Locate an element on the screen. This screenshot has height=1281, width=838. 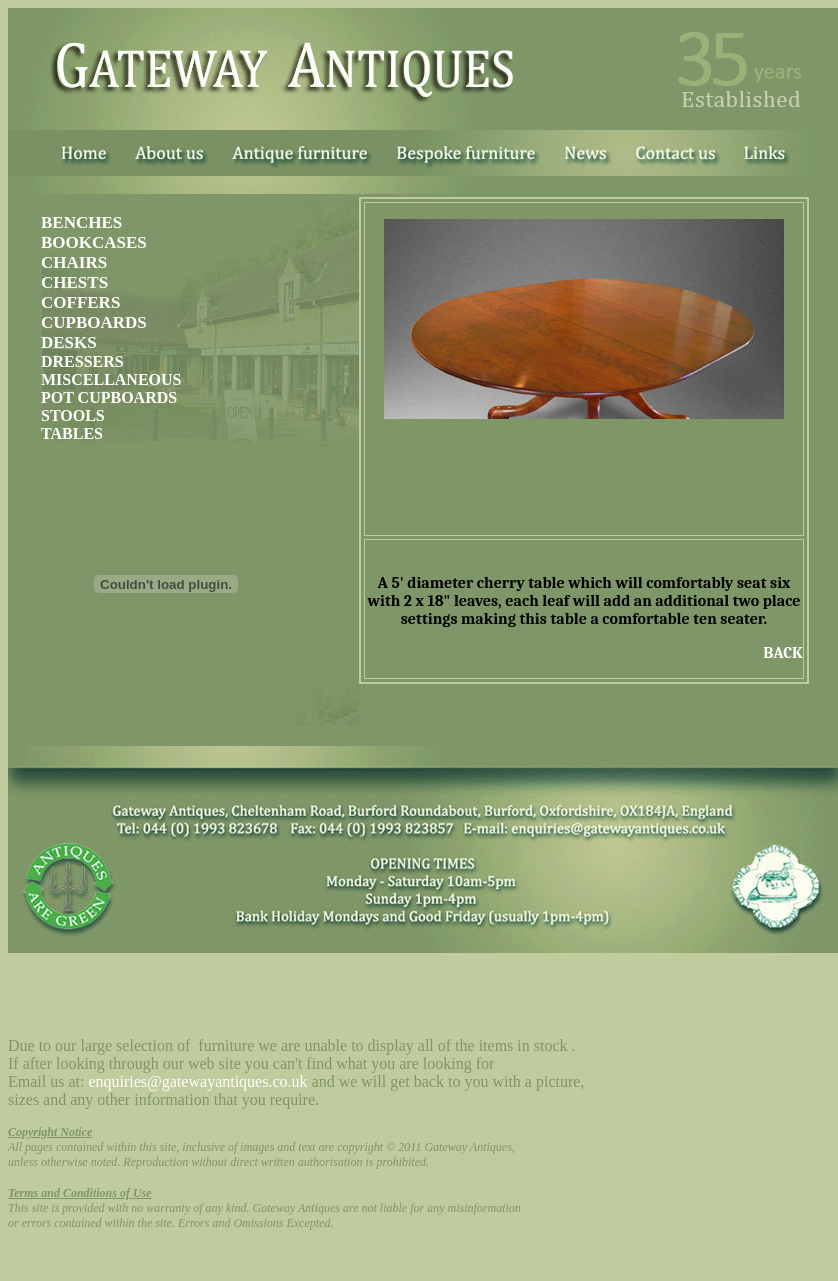
COFFERS is located at coordinates (80, 302).